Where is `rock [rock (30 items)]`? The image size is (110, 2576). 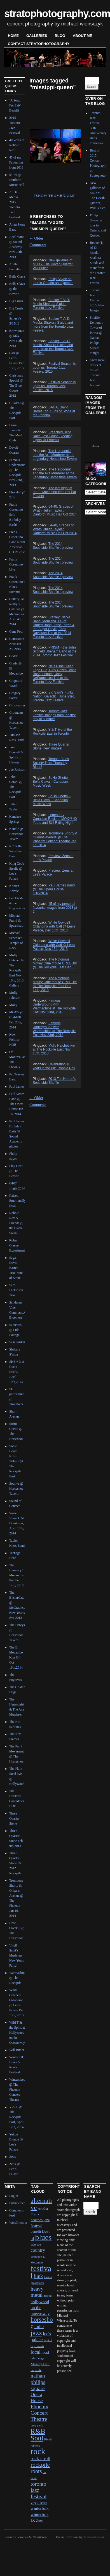
rock [rock (30 items)] is located at coordinates (38, 2451).